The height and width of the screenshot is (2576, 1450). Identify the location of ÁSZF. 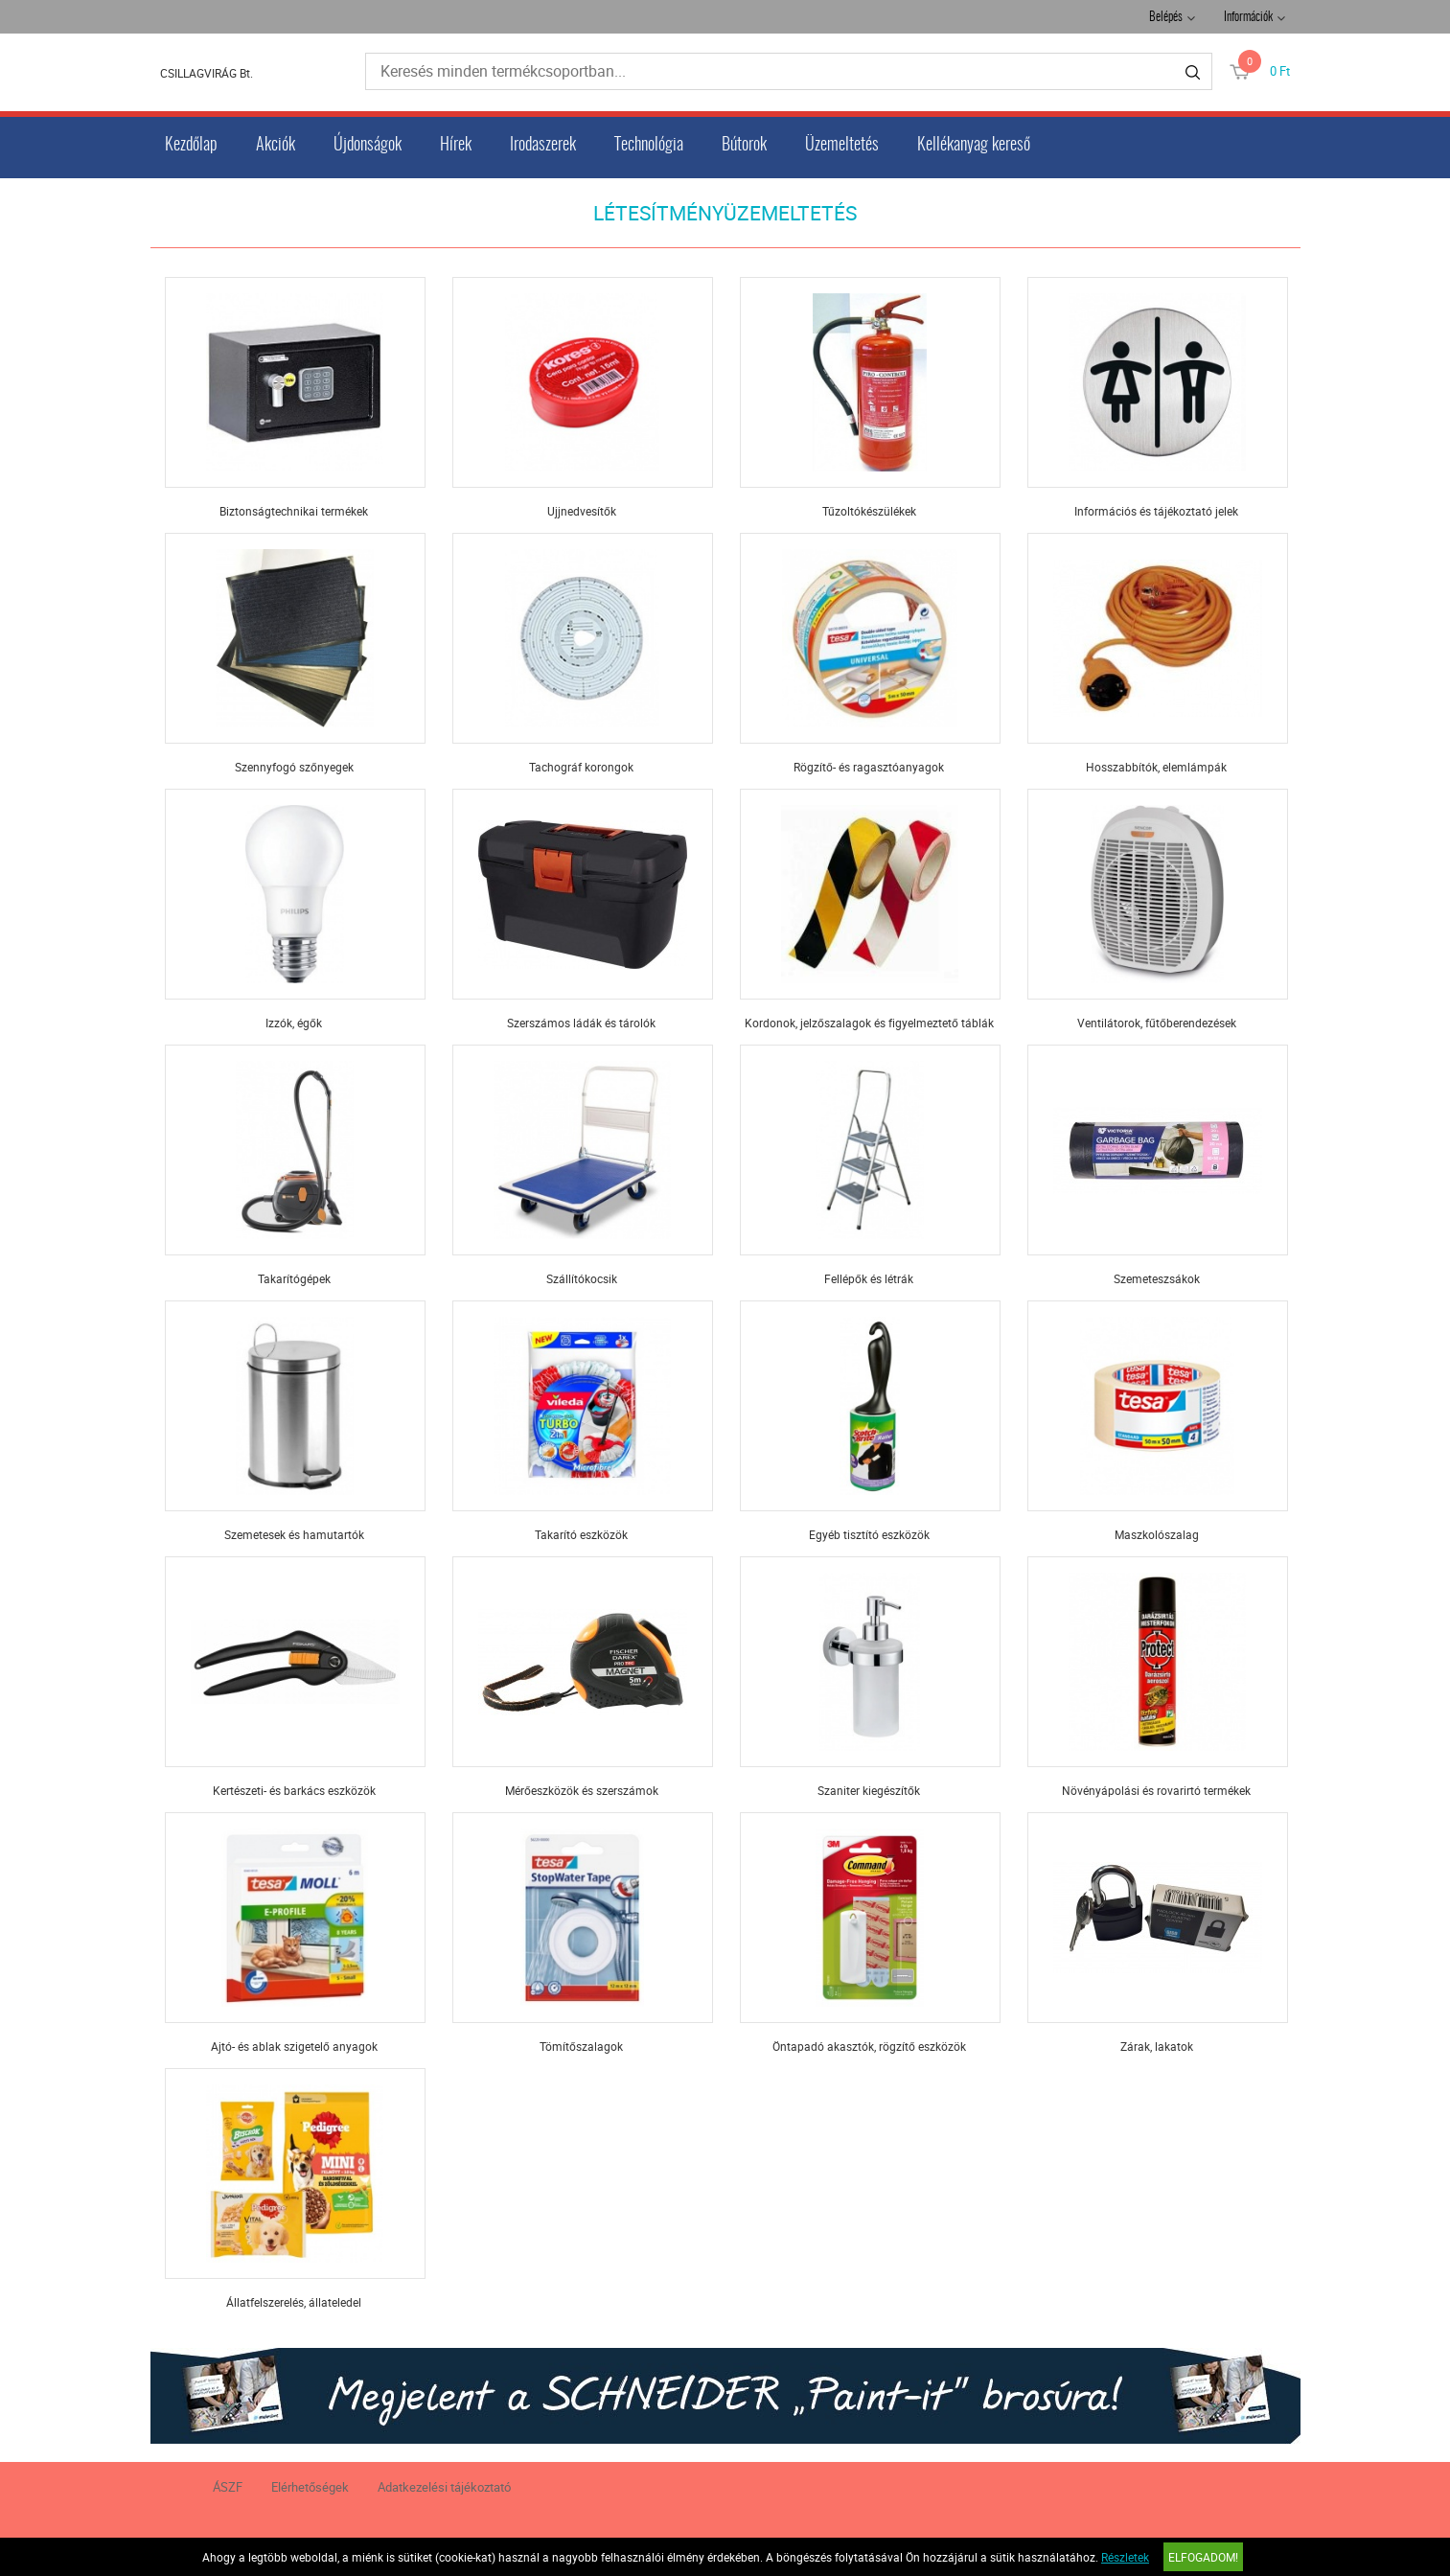
(227, 2487).